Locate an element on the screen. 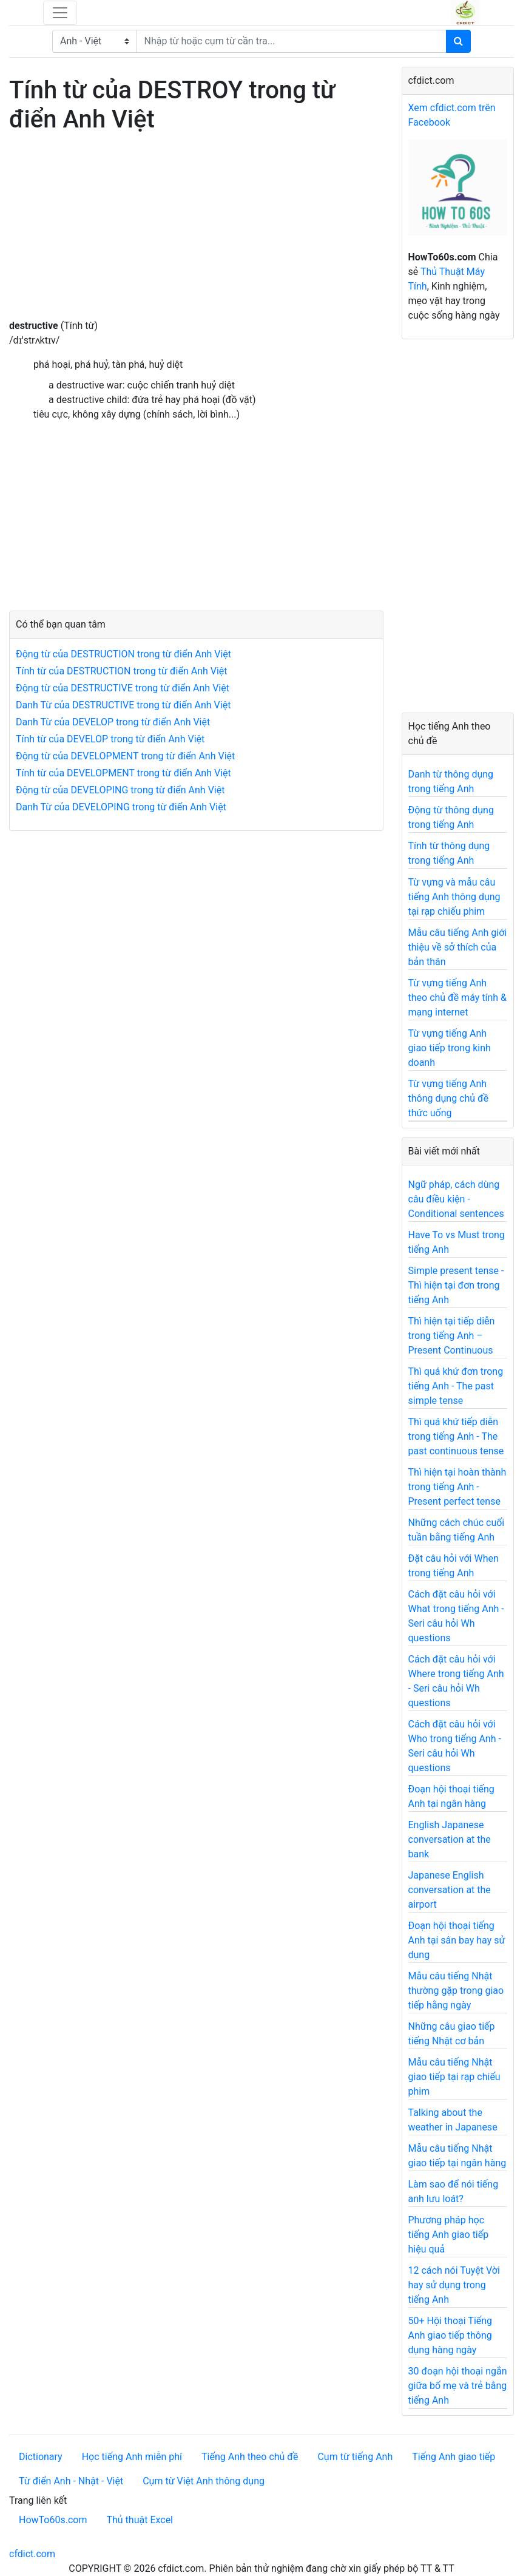  Phương pháp học tiếng Anh giao tiếp hiệu quả is located at coordinates (448, 2234).